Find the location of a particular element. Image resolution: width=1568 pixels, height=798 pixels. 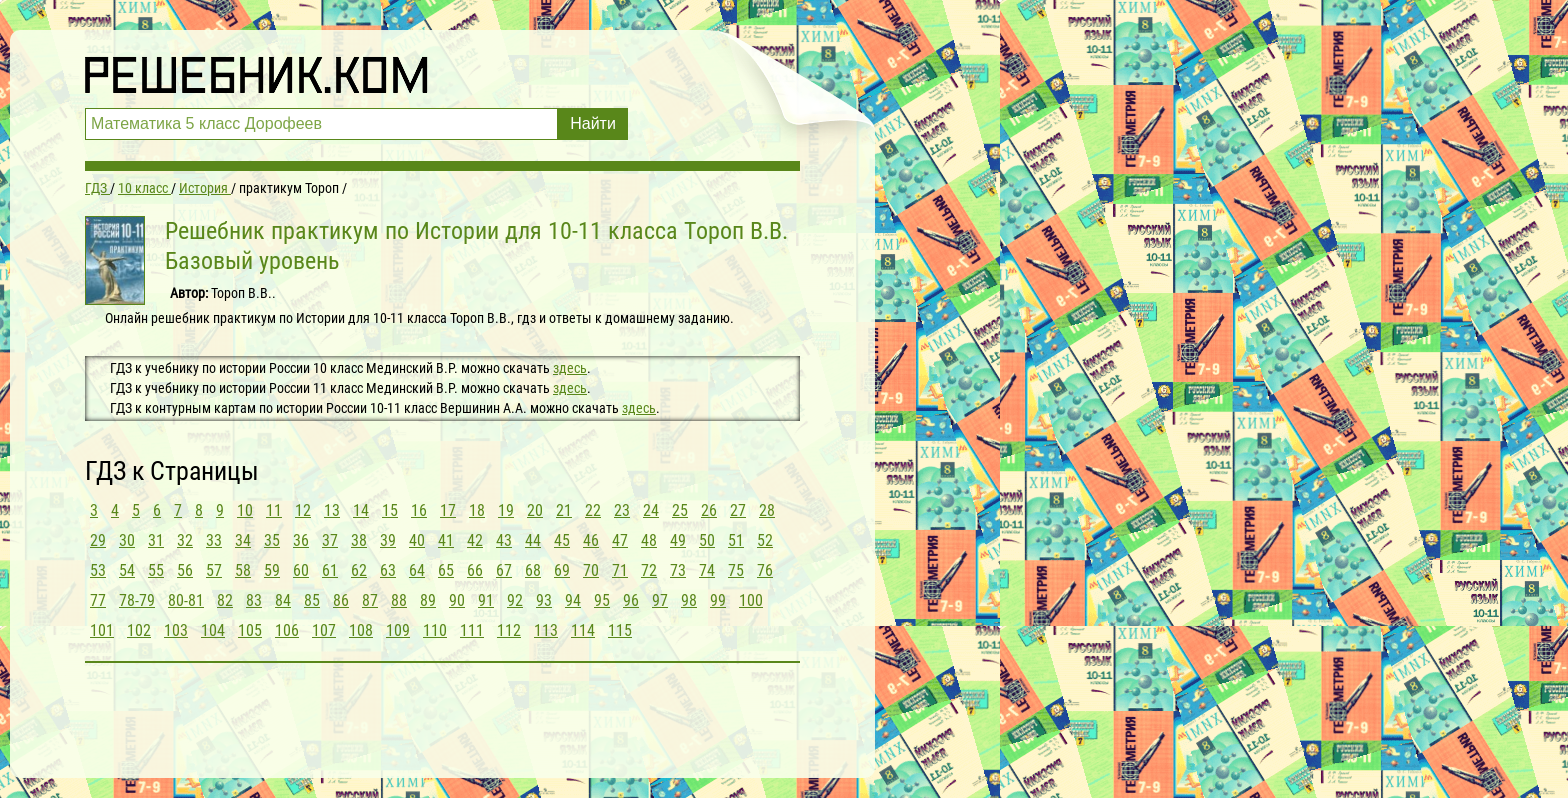

104 is located at coordinates (213, 630).